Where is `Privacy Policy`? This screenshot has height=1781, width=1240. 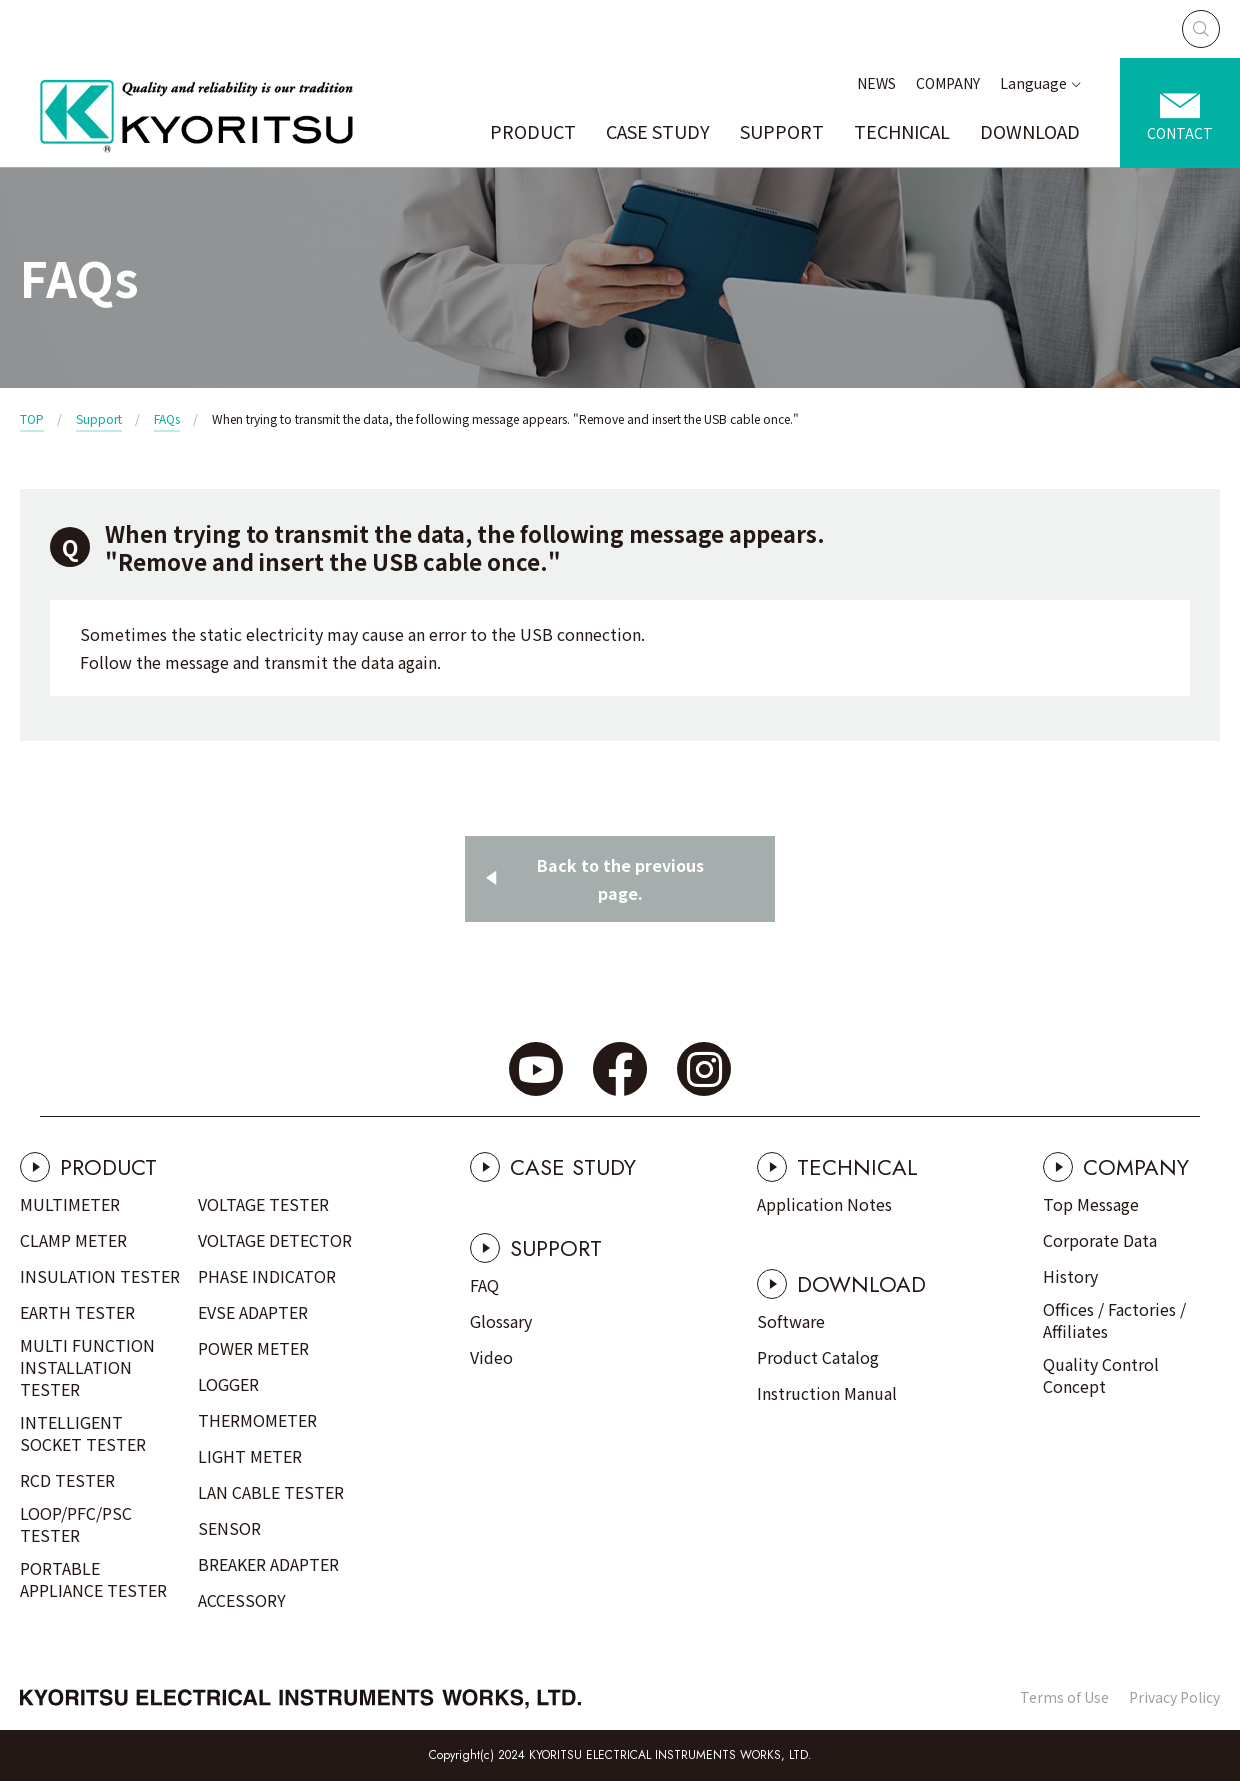 Privacy Policy is located at coordinates (1174, 1697).